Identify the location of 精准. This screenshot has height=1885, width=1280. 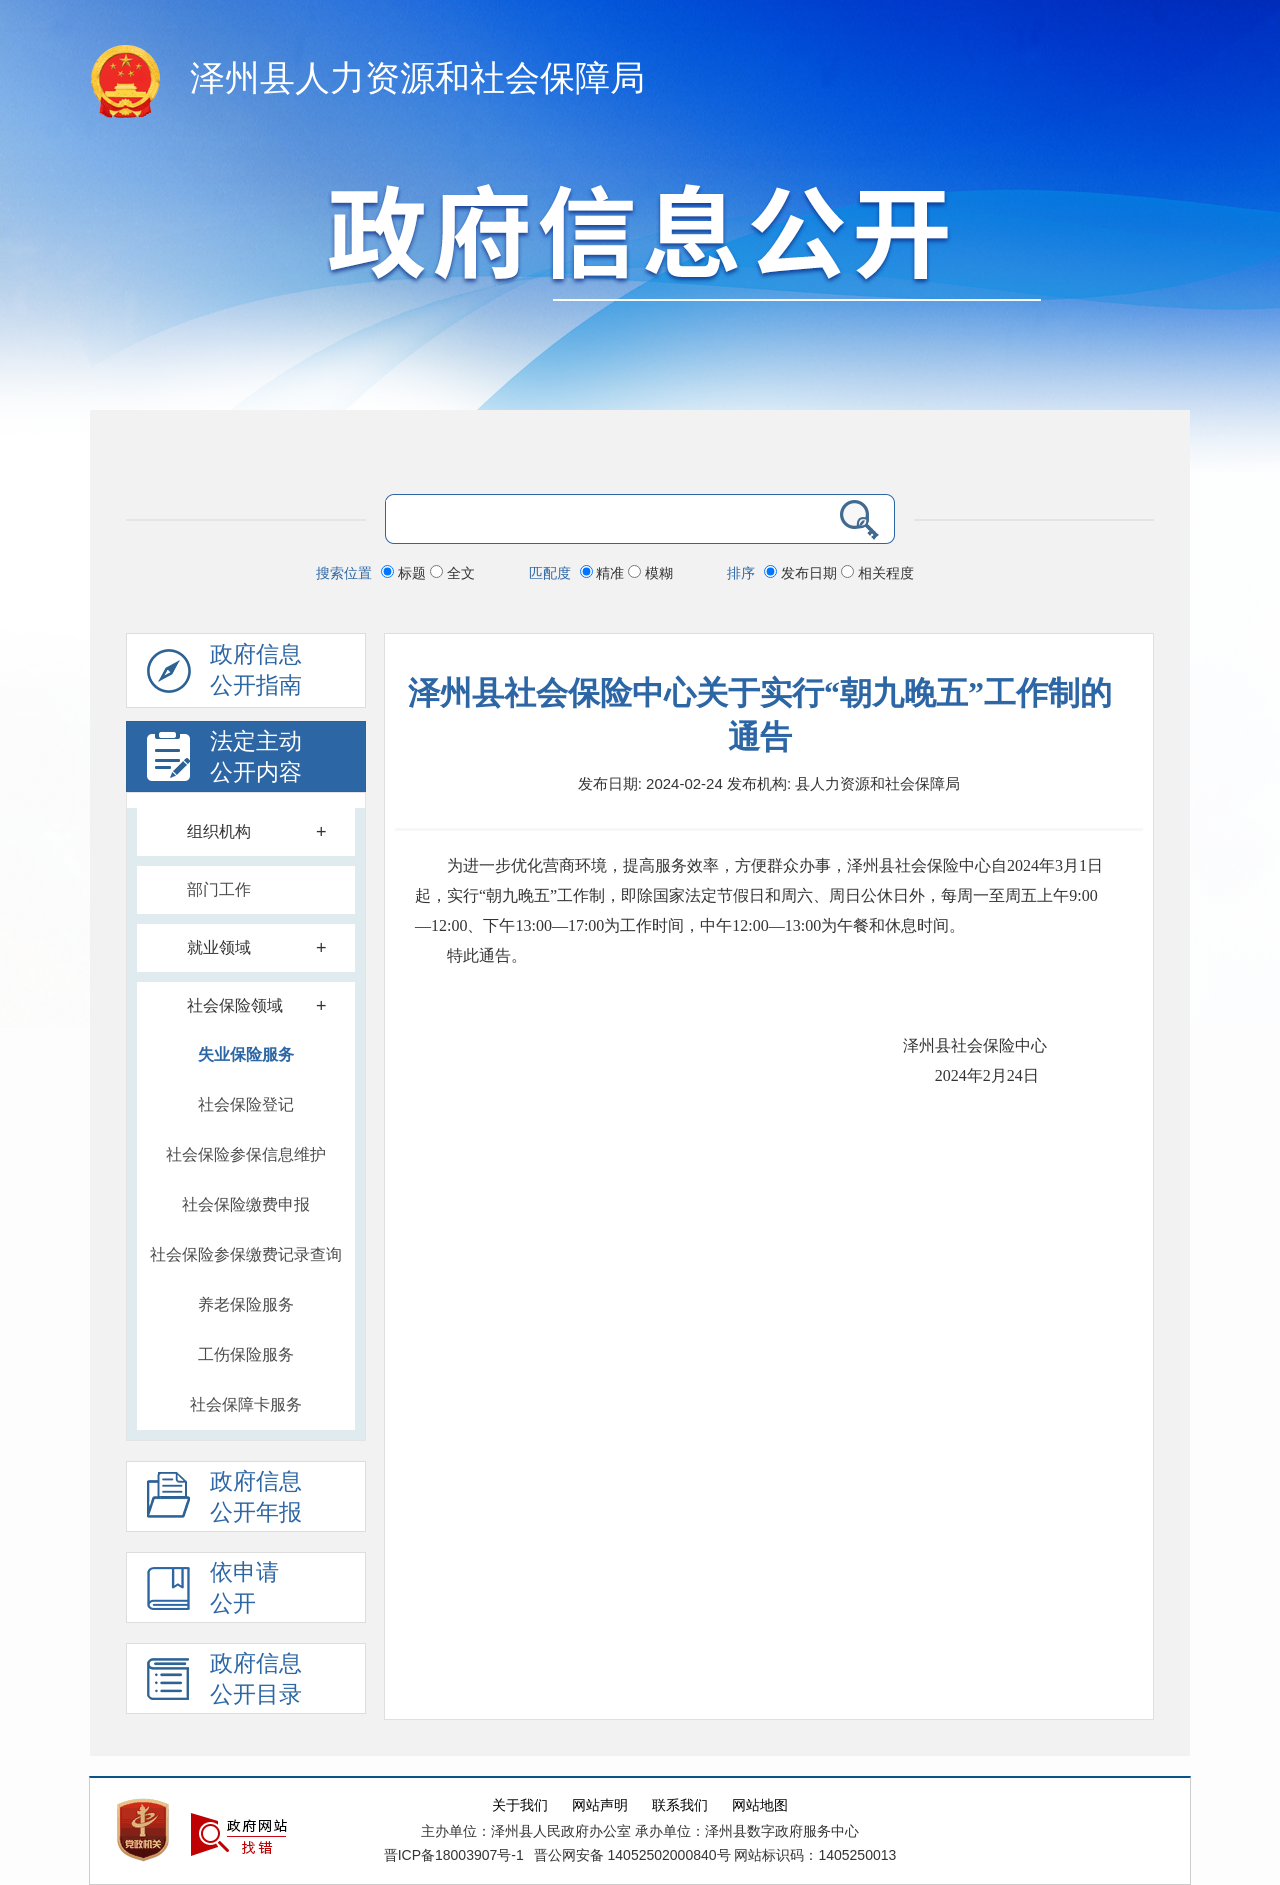
(604, 573).